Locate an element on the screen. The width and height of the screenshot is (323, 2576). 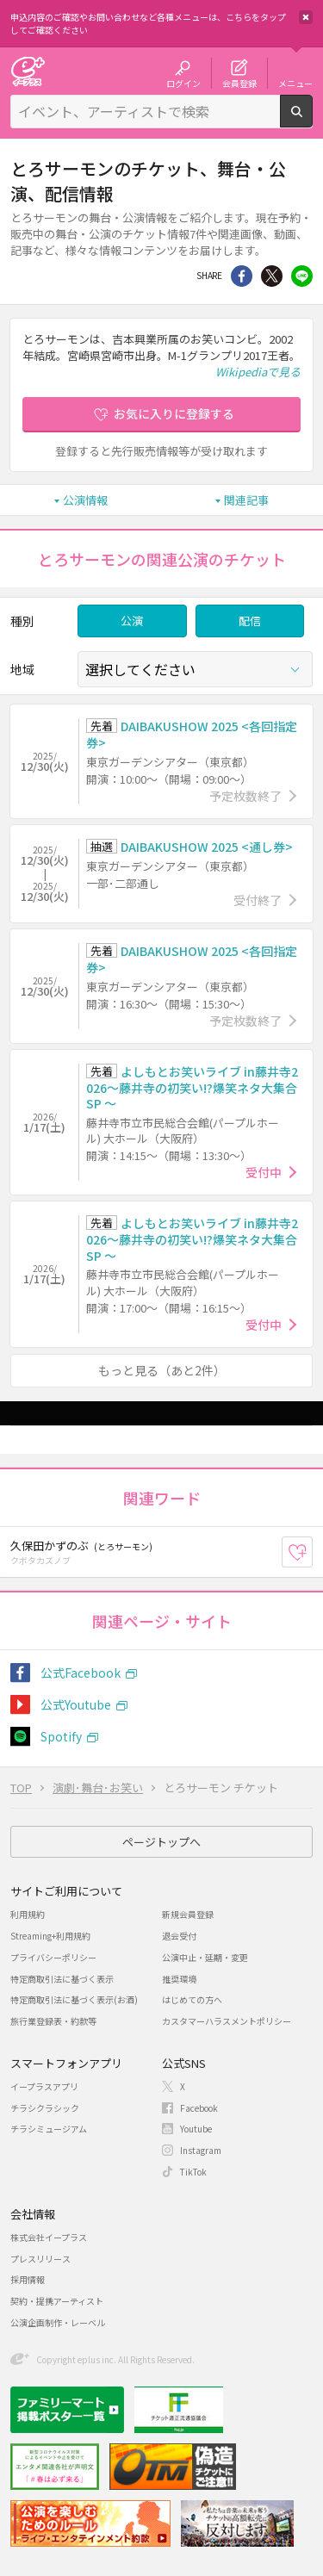
公演企画制作・レーベル is located at coordinates (57, 2322).